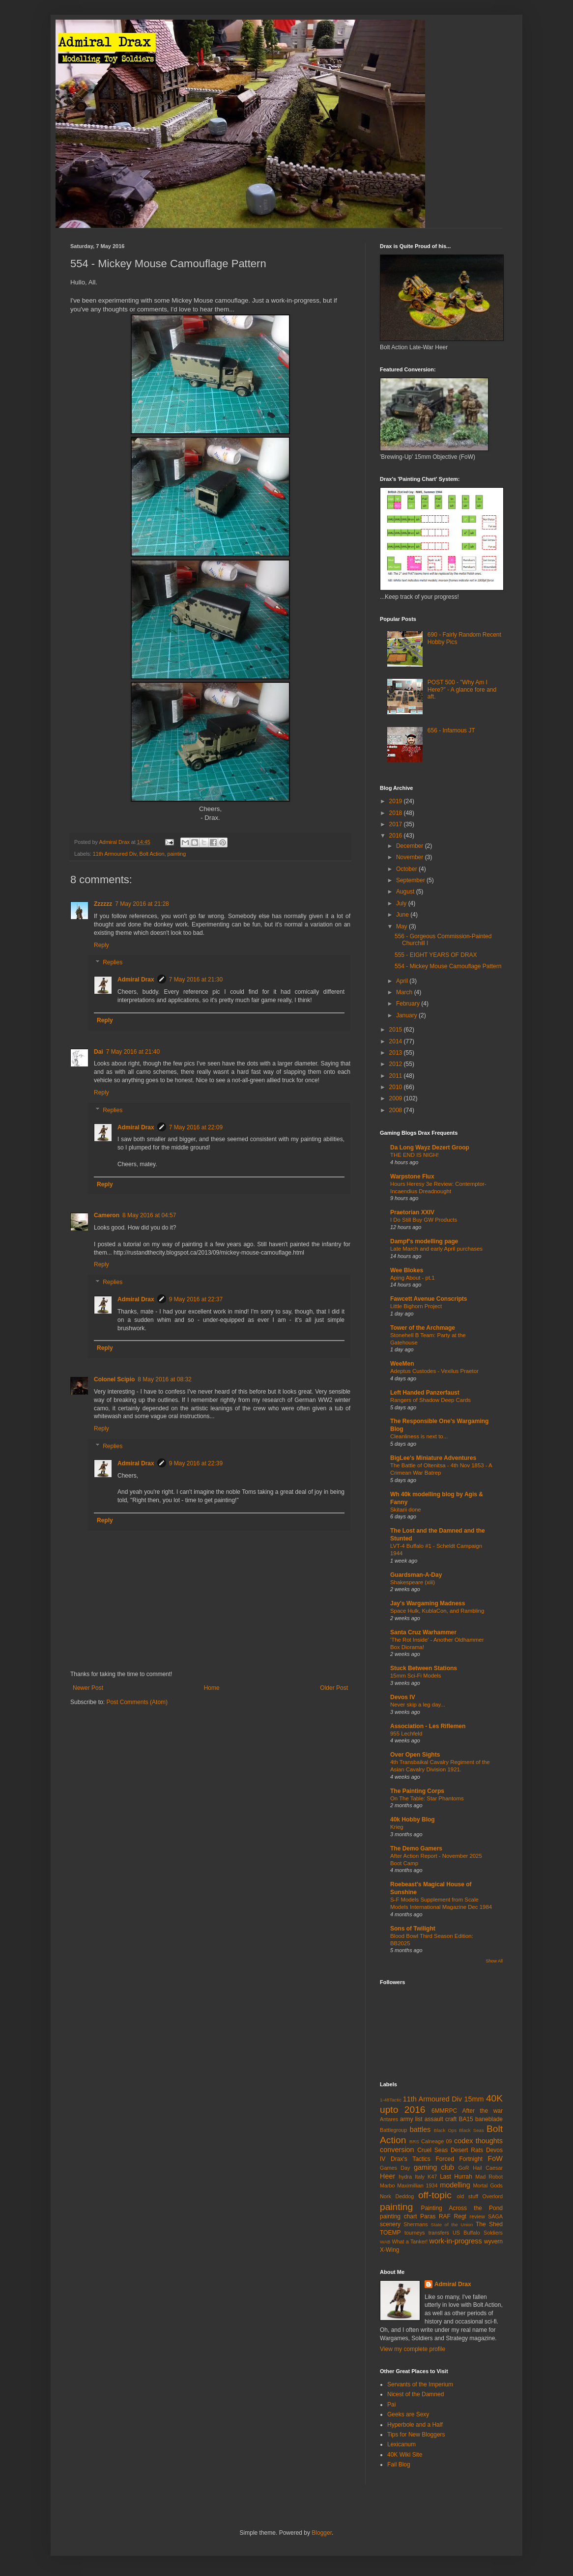  Describe the element at coordinates (420, 2177) in the screenshot. I see `Italy` at that location.